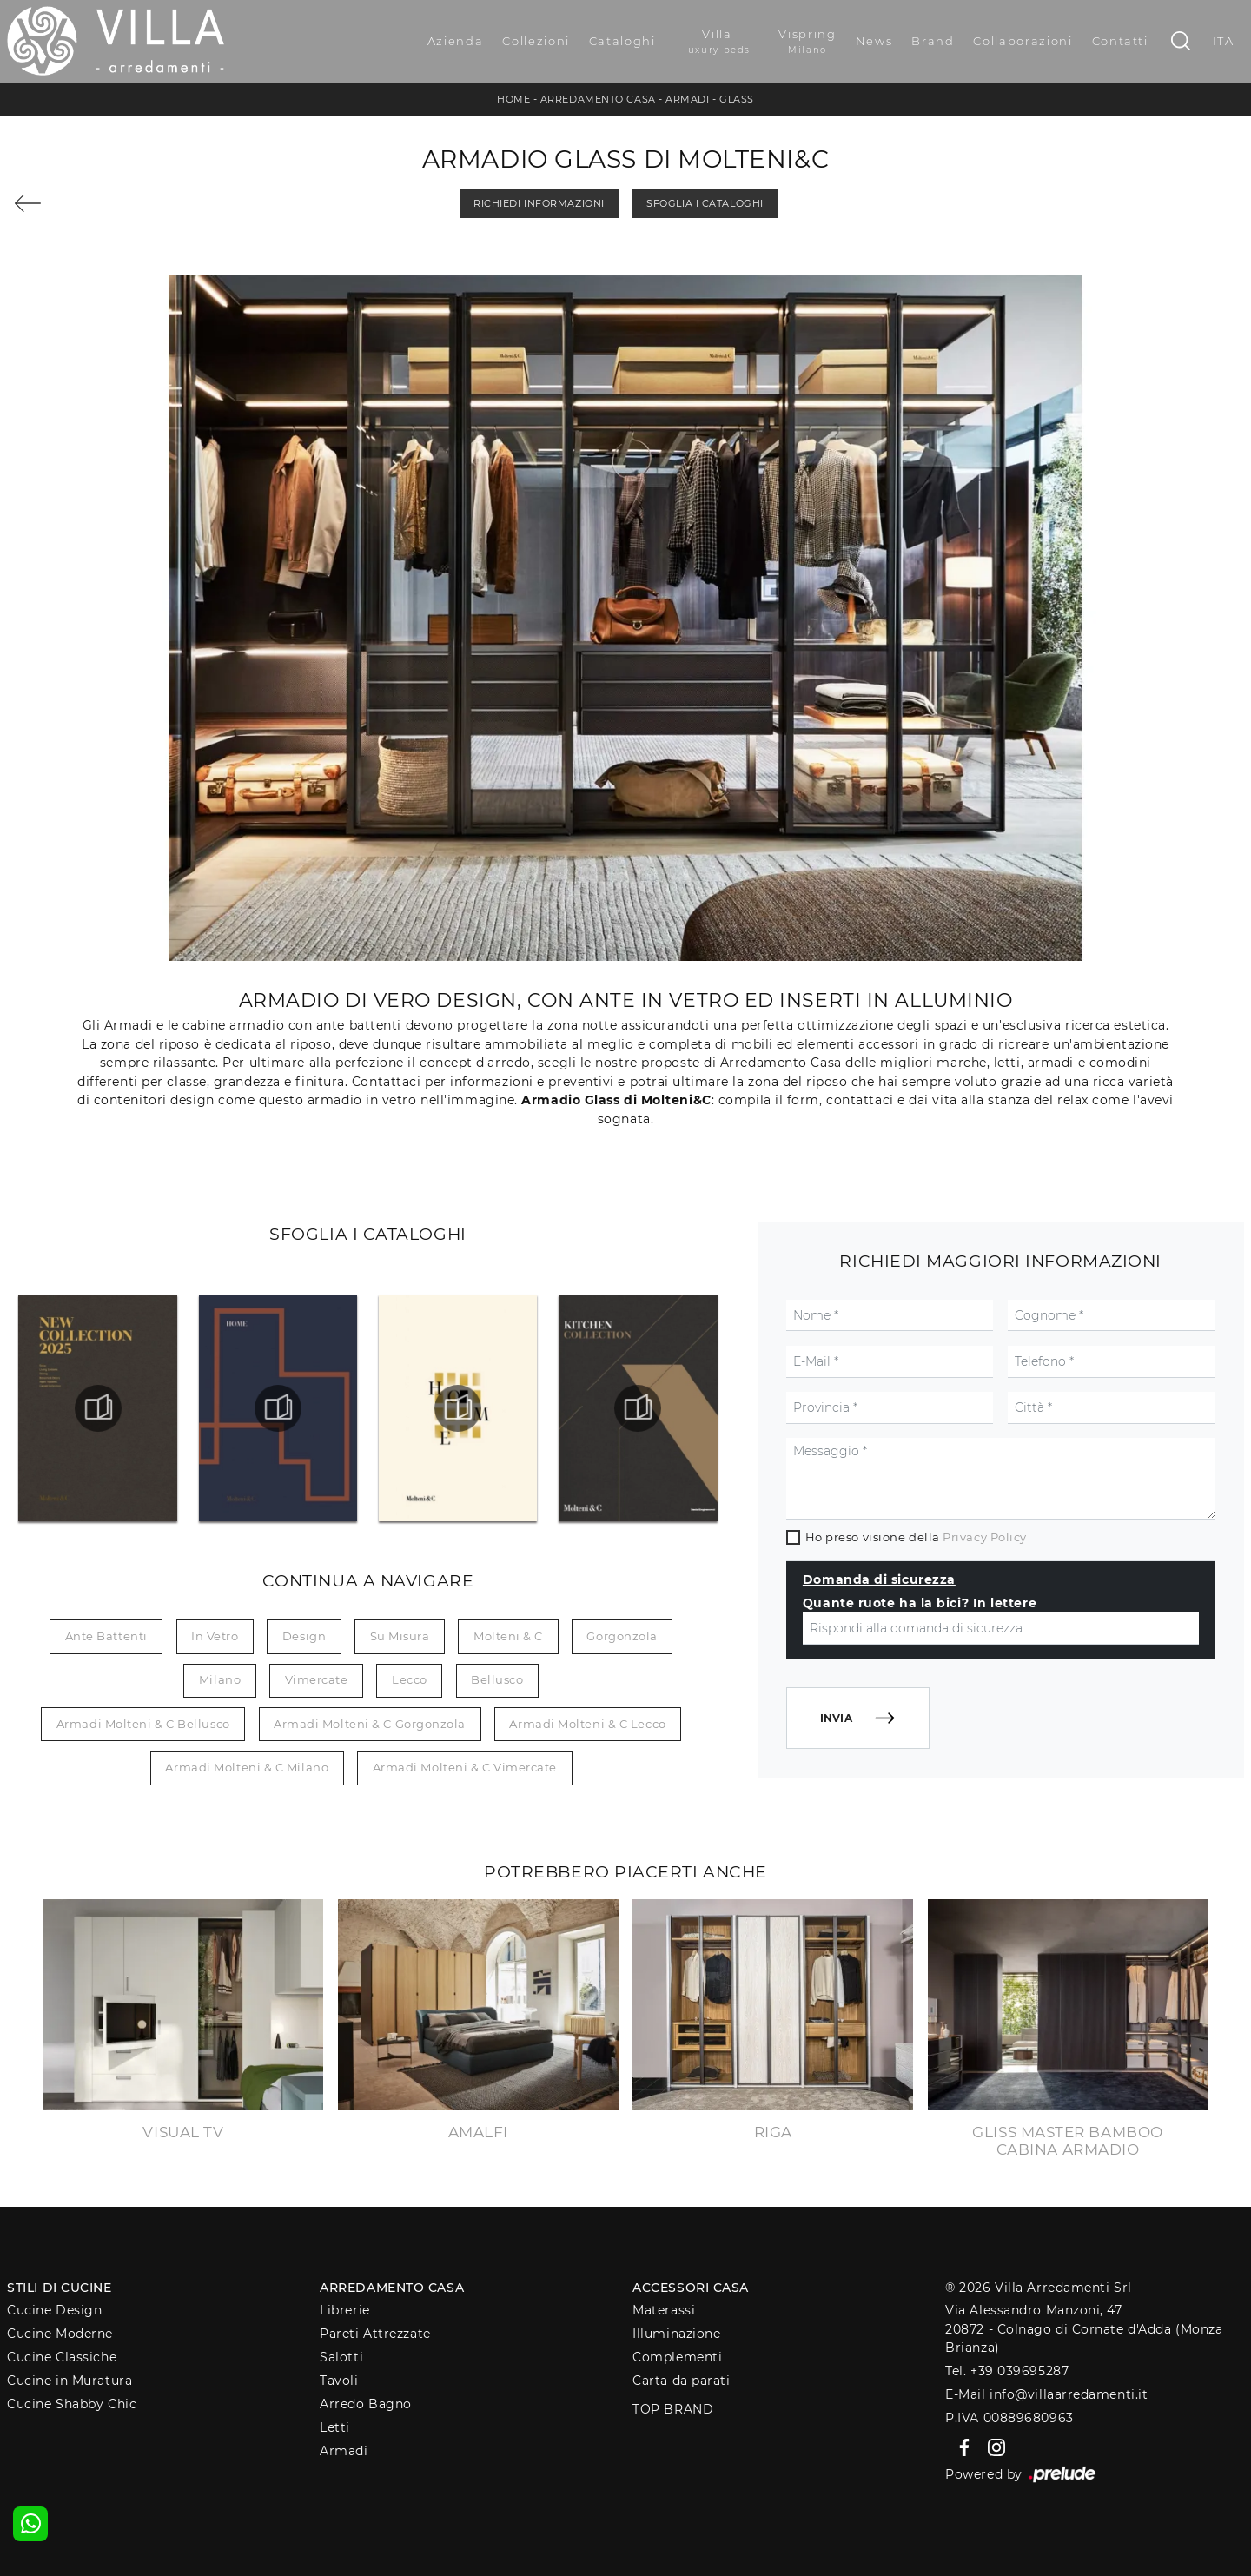 Image resolution: width=1251 pixels, height=2576 pixels. I want to click on Glass, so click(736, 99).